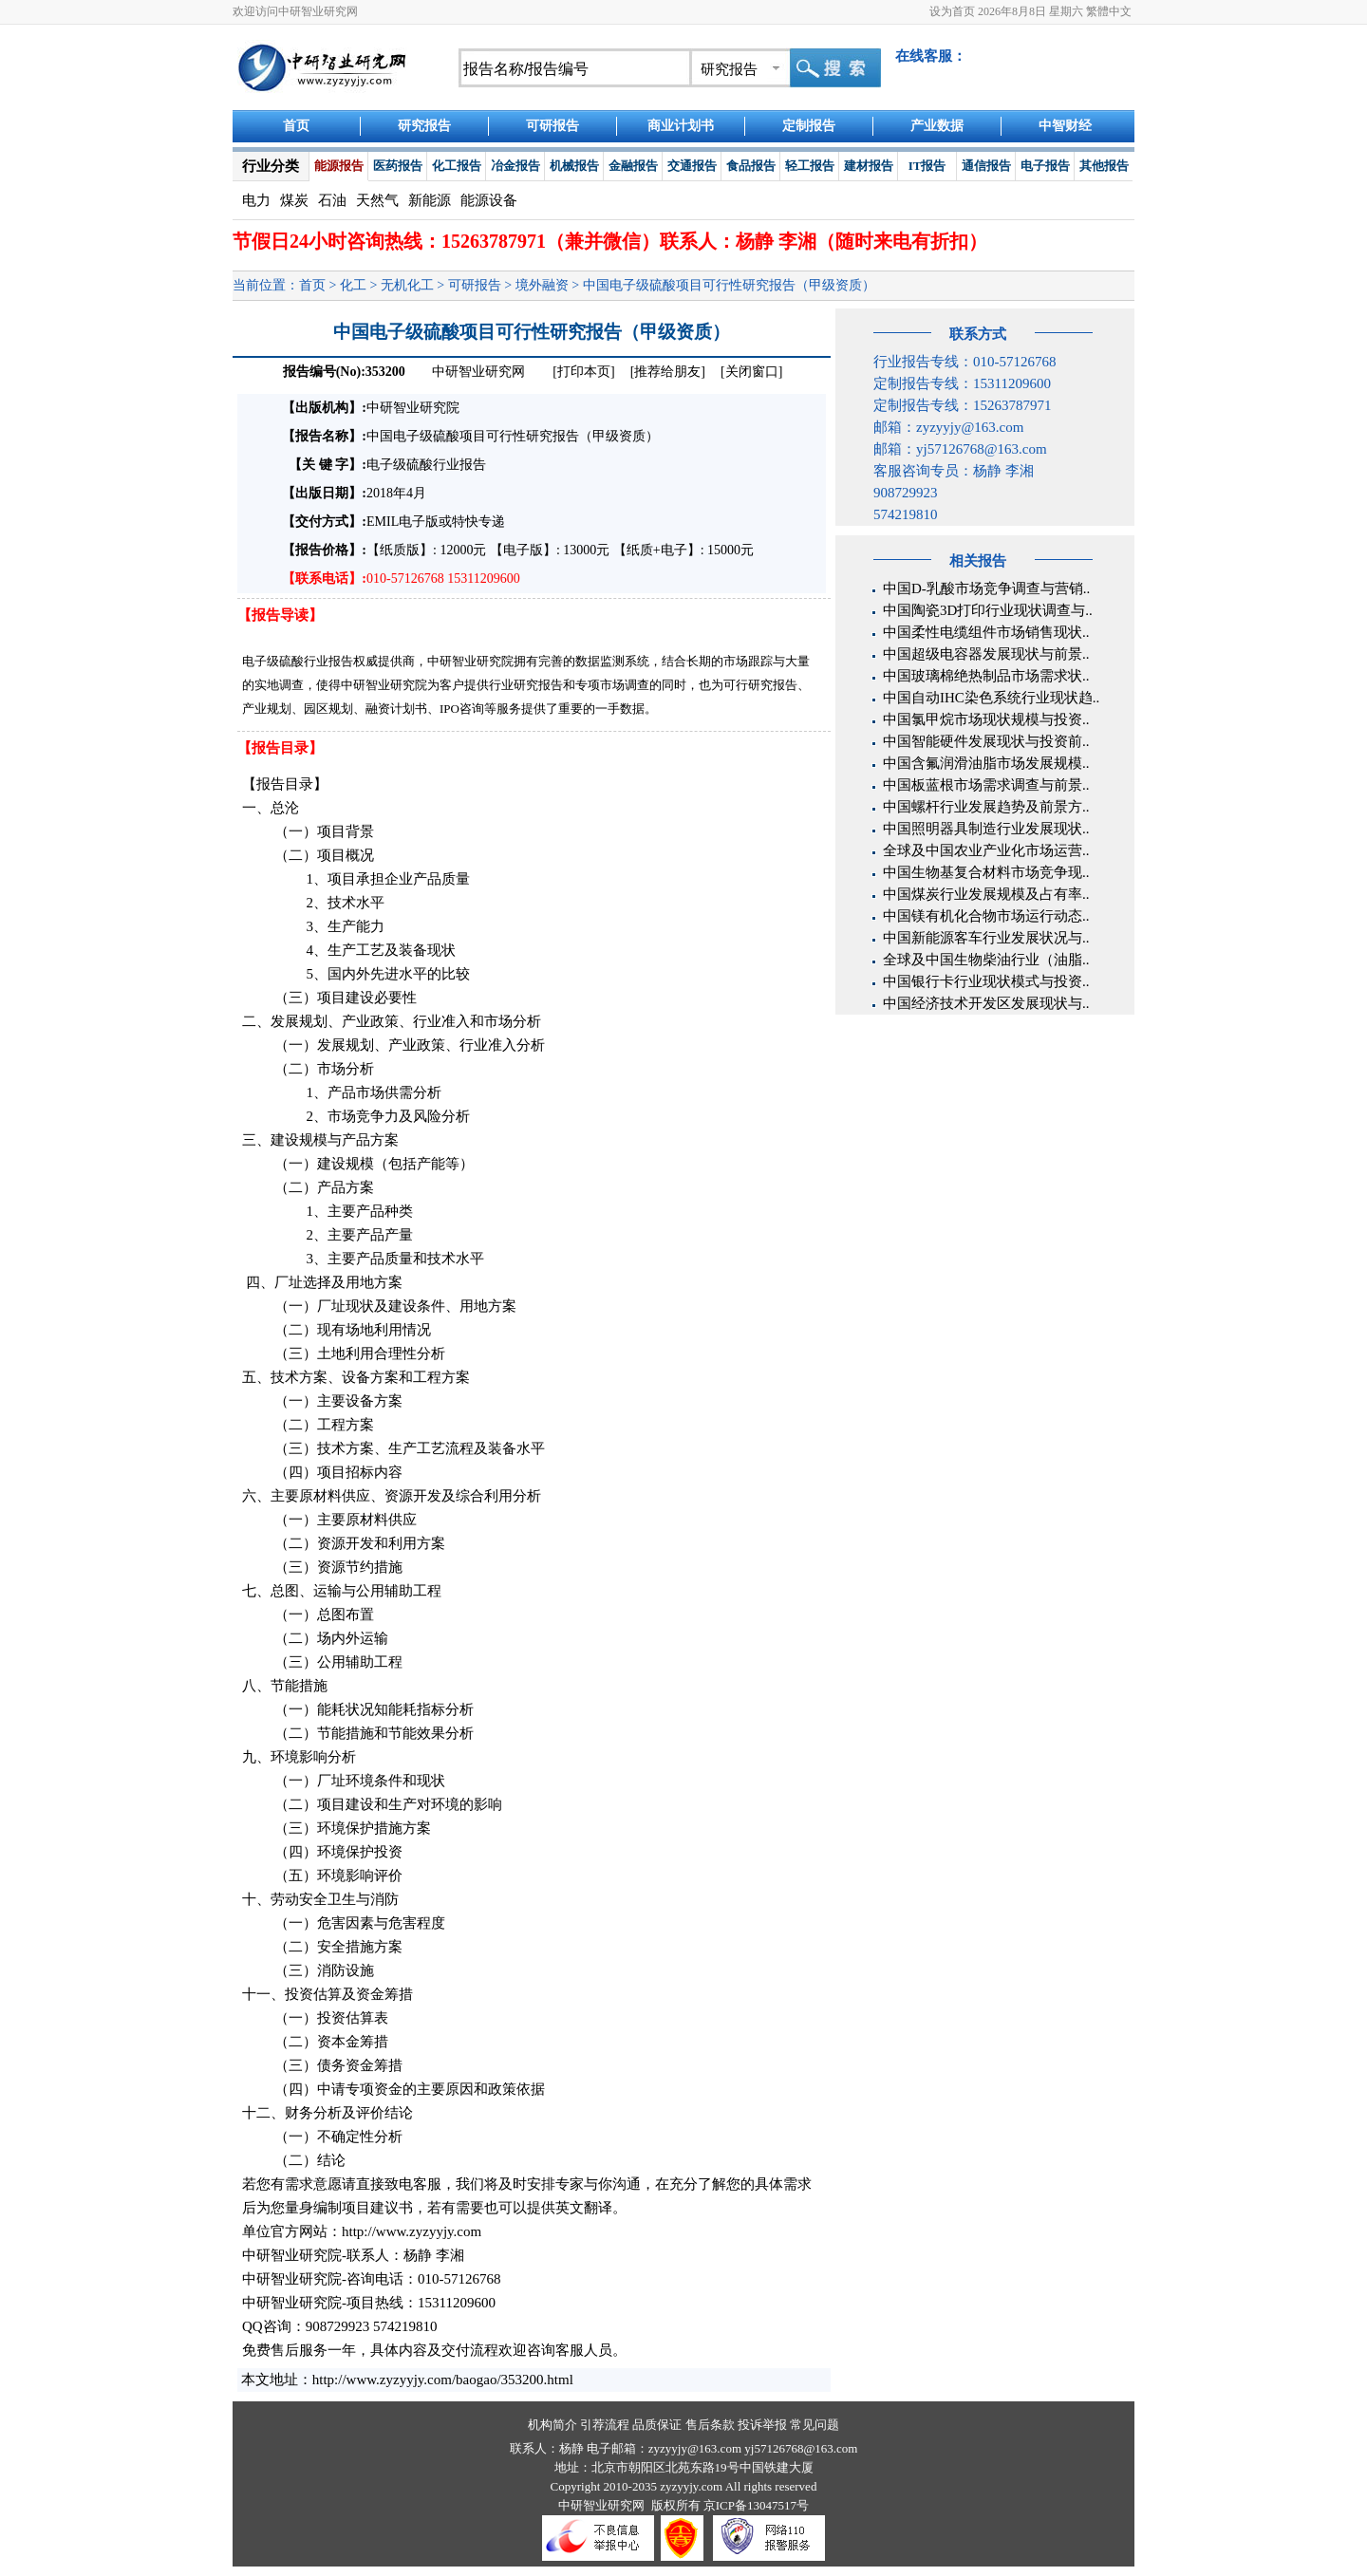  Describe the element at coordinates (986, 632) in the screenshot. I see `中国柔性电缆组件市场销售现状..` at that location.